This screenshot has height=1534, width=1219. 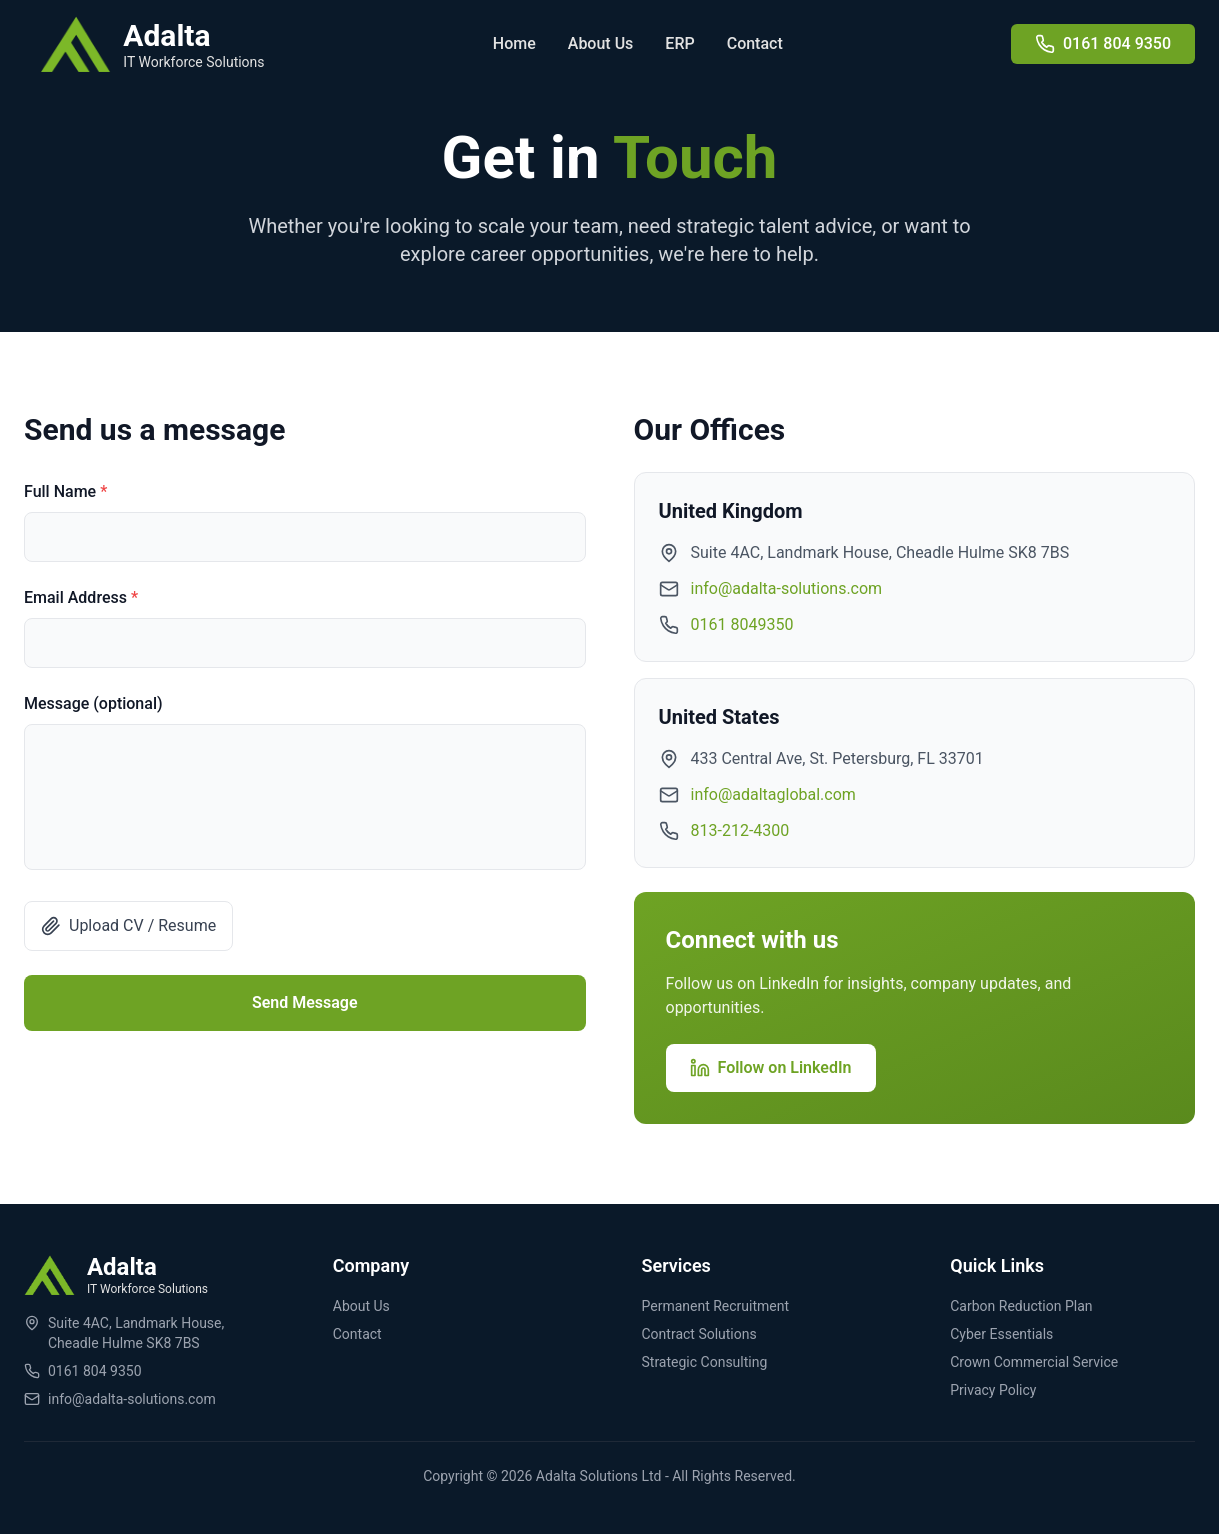 I want to click on info@adaltaglobal.com, so click(x=773, y=794).